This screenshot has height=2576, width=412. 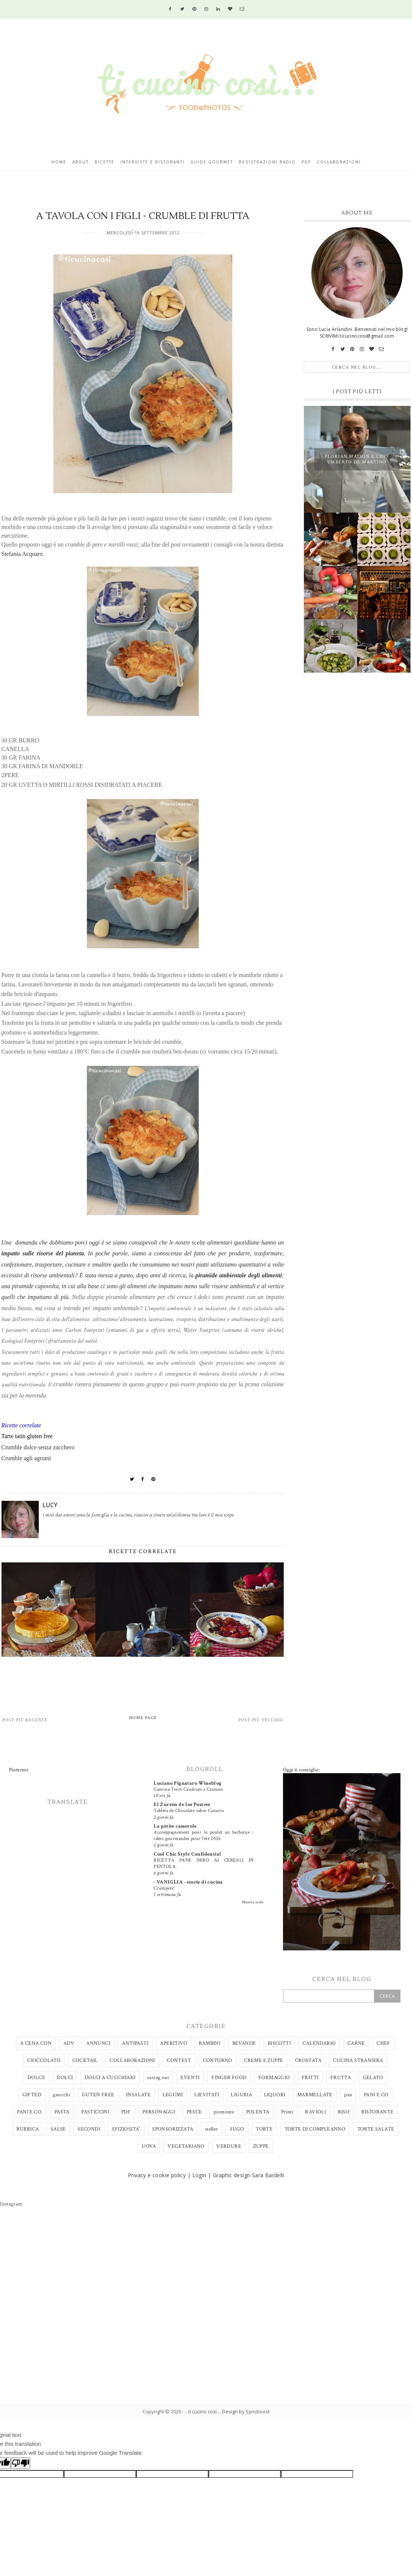 I want to click on SALSE, so click(x=58, y=2129).